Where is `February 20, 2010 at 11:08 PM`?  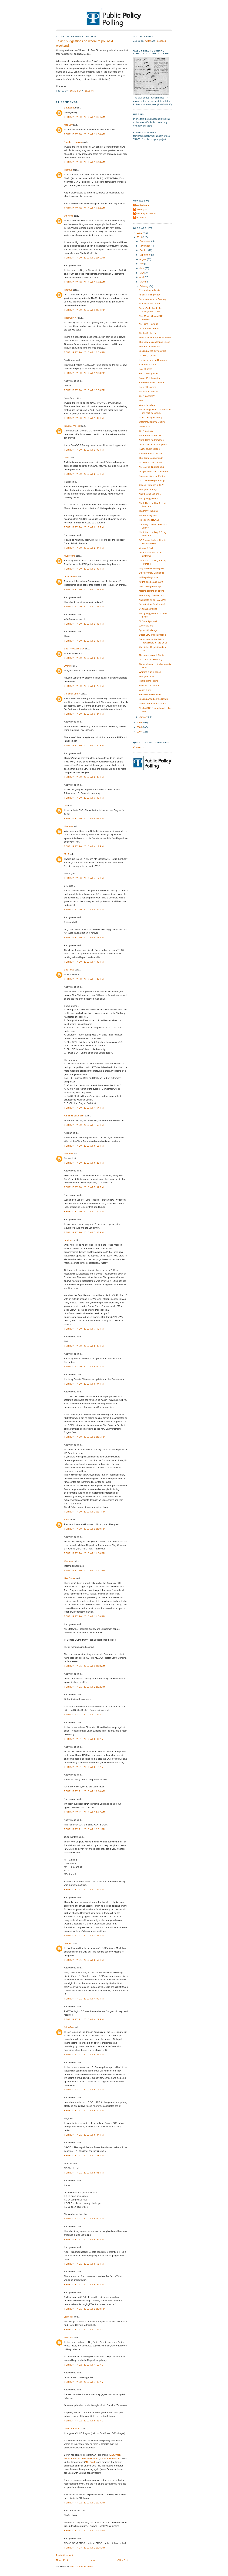 February 20, 2010 at 11:08 PM is located at coordinates (84, 1553).